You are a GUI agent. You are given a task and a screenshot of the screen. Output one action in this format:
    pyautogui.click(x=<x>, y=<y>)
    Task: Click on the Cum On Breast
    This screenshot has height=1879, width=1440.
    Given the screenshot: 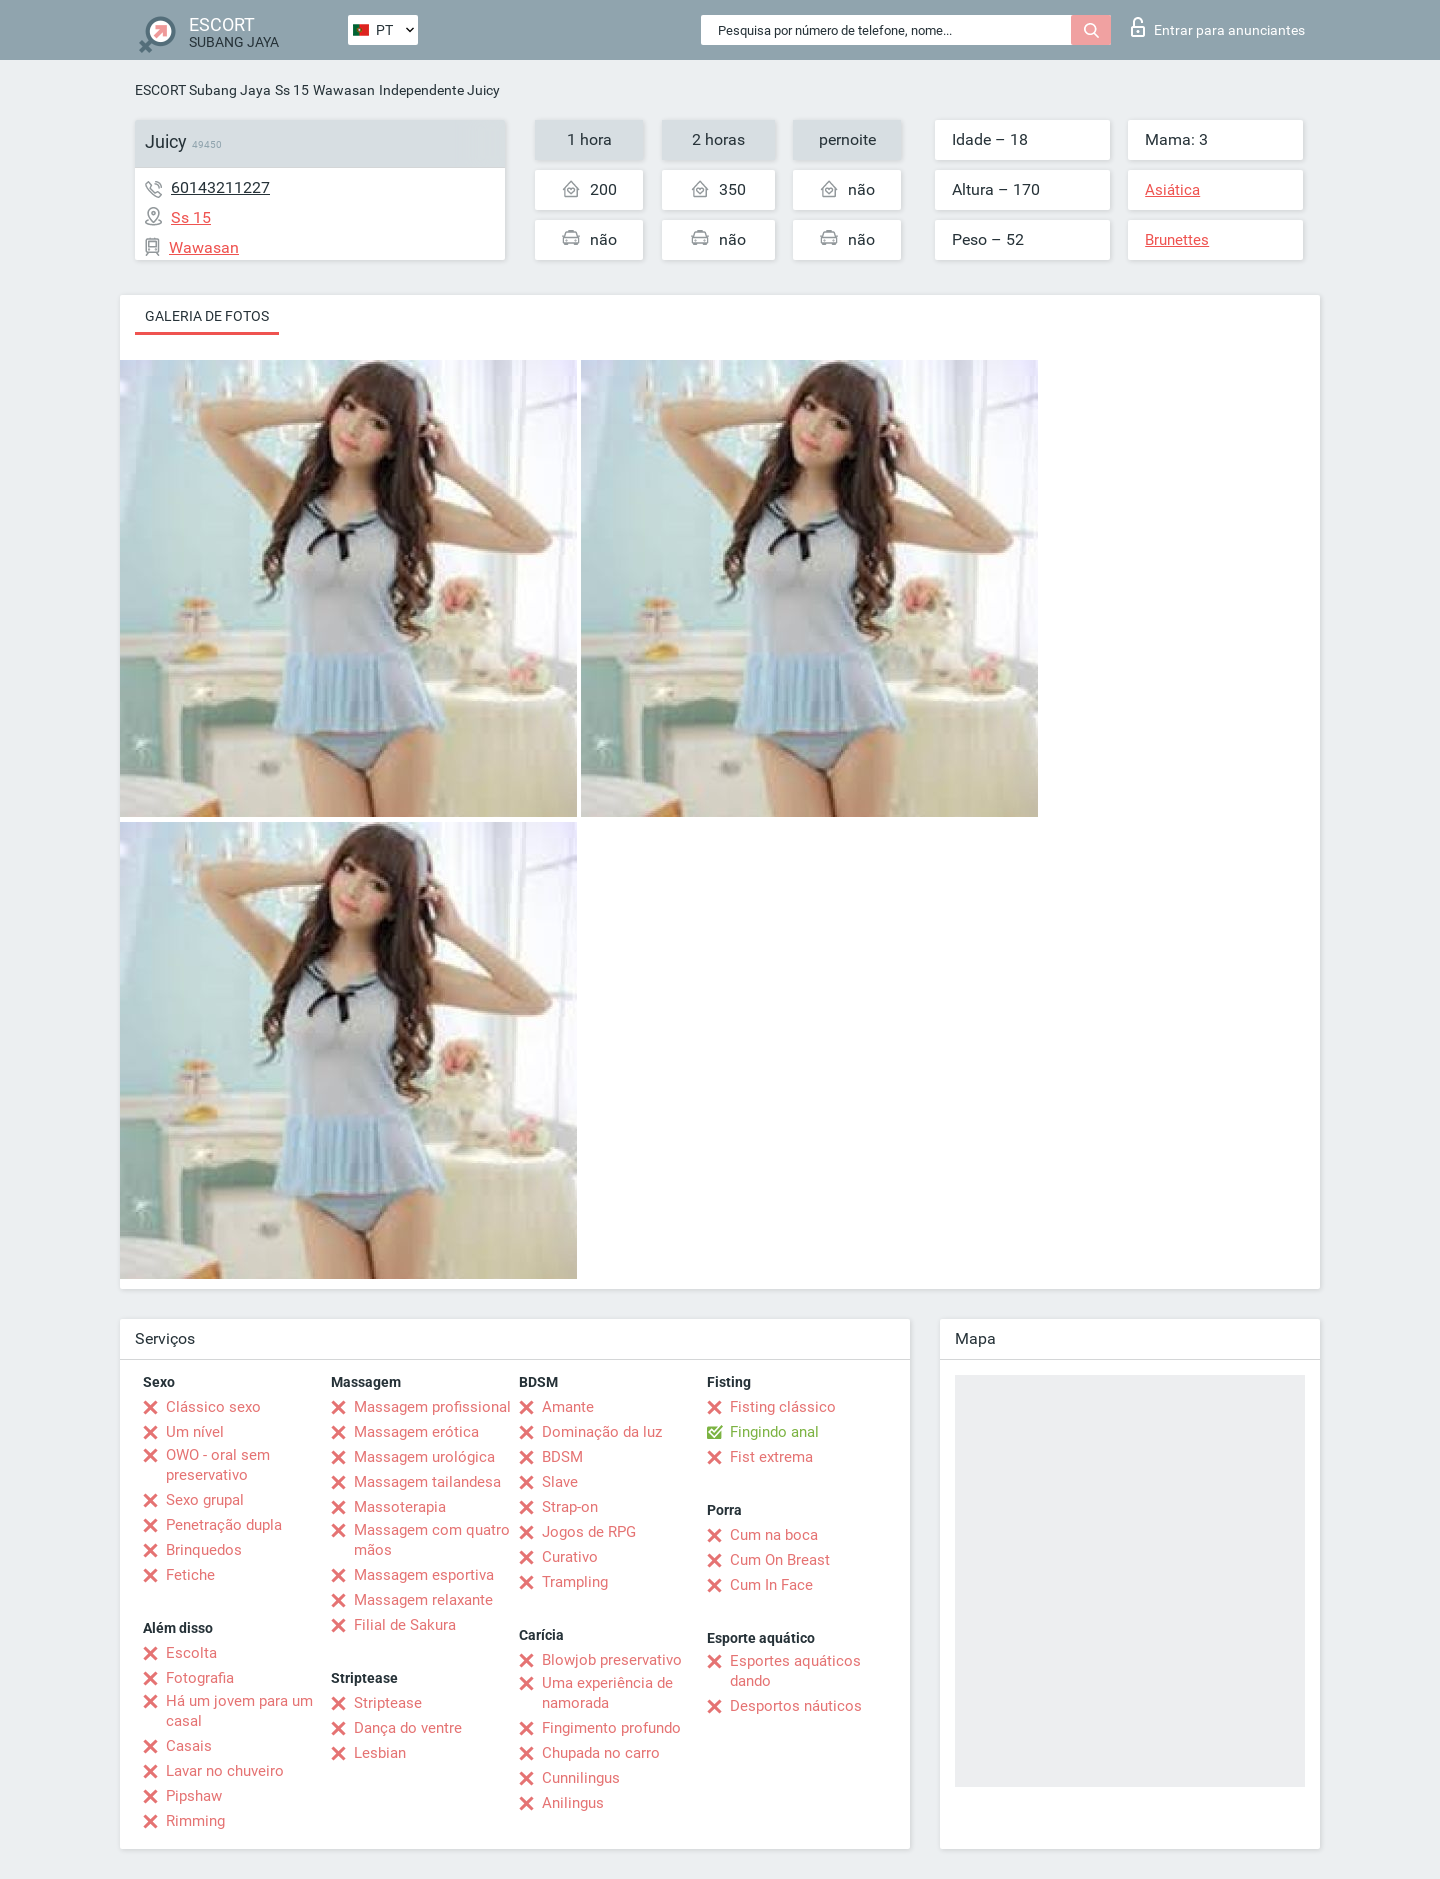 What is the action you would take?
    pyautogui.click(x=780, y=1560)
    